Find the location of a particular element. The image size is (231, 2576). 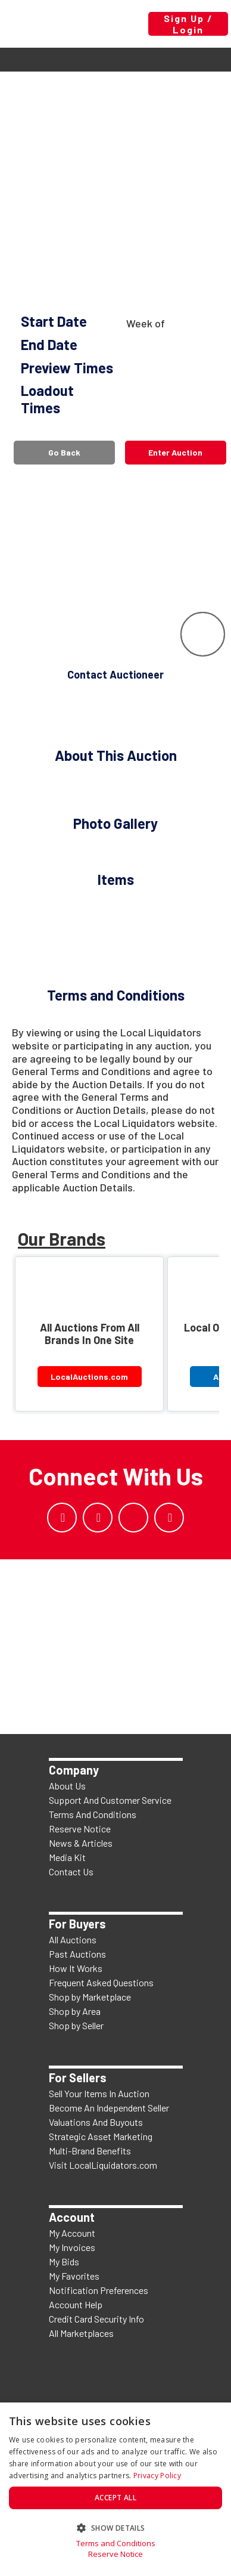

My Favorites is located at coordinates (74, 2275).